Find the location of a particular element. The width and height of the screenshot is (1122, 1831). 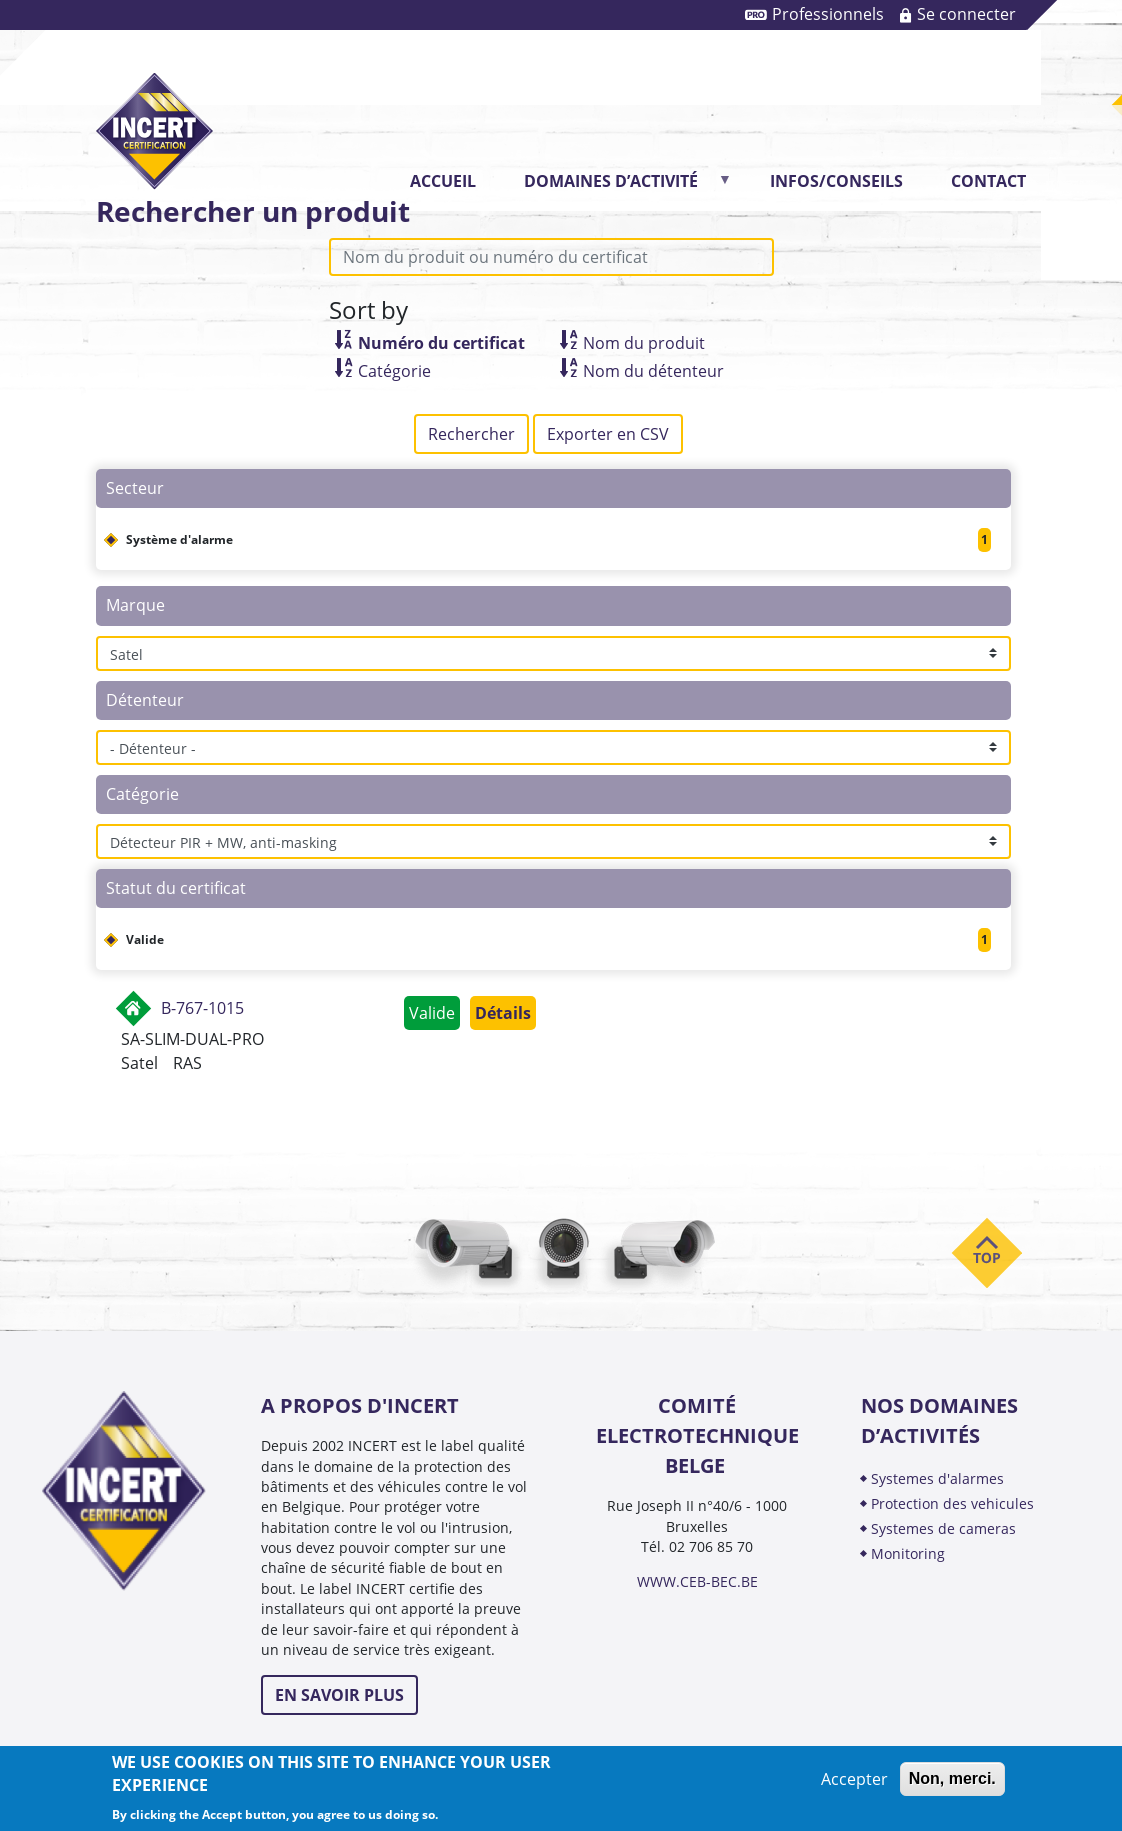

Nom du détenteur is located at coordinates (653, 371).